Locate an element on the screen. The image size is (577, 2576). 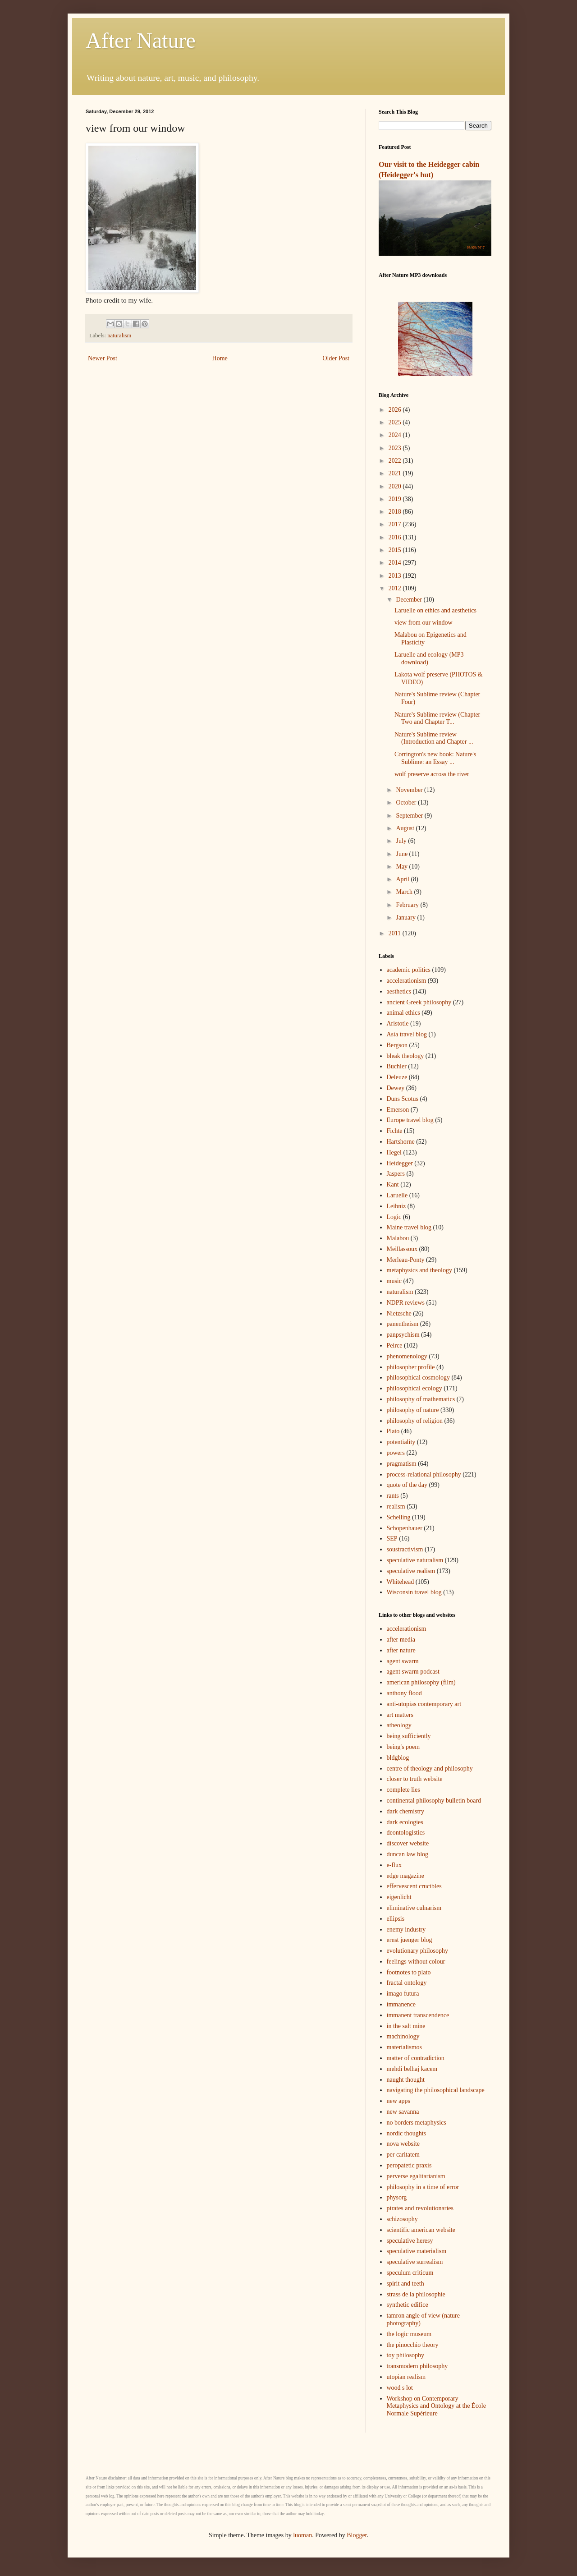
2021 is located at coordinates (396, 473).